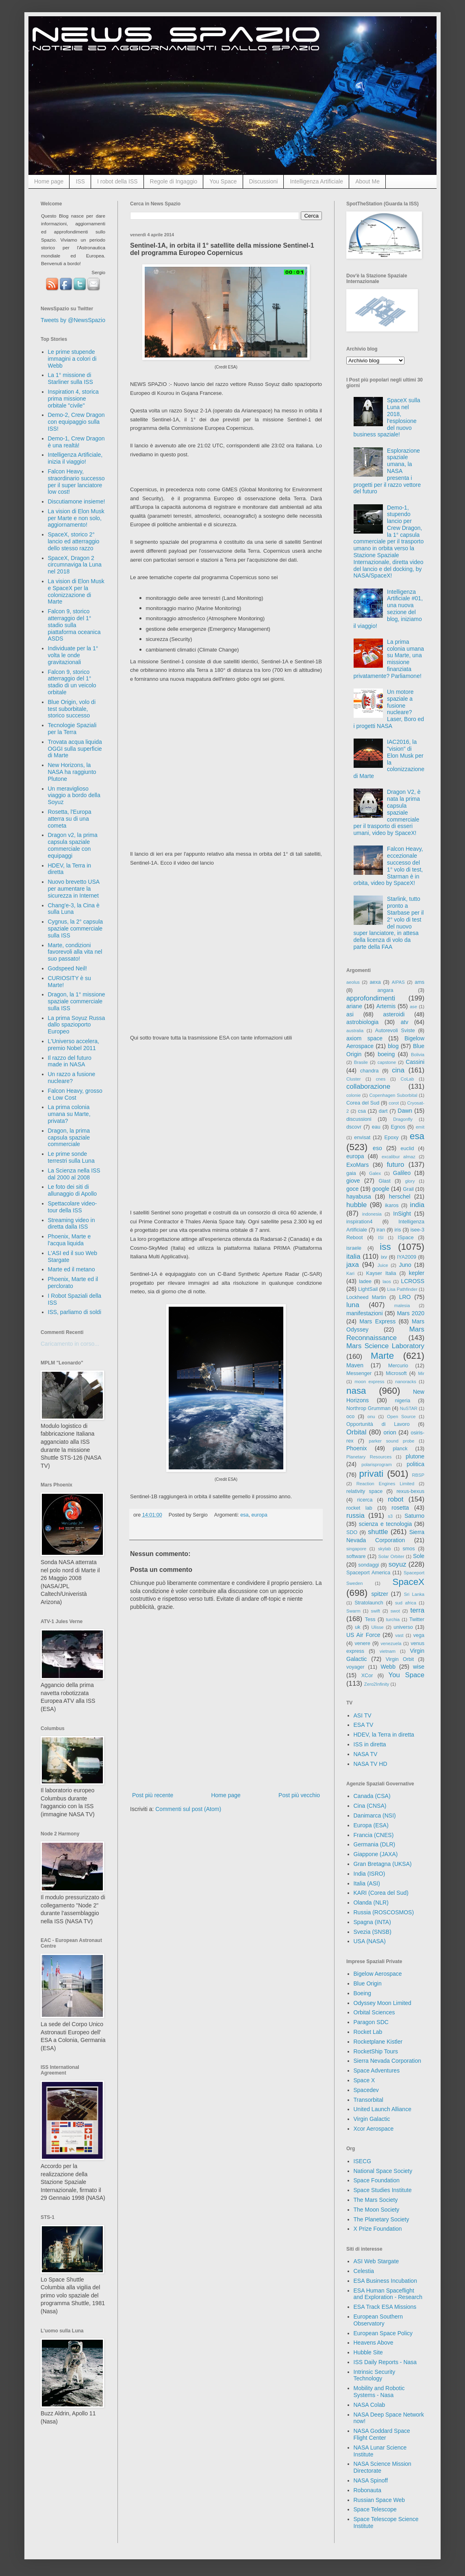  Describe the element at coordinates (76, 501) in the screenshot. I see `Discutiamone insieme!` at that location.